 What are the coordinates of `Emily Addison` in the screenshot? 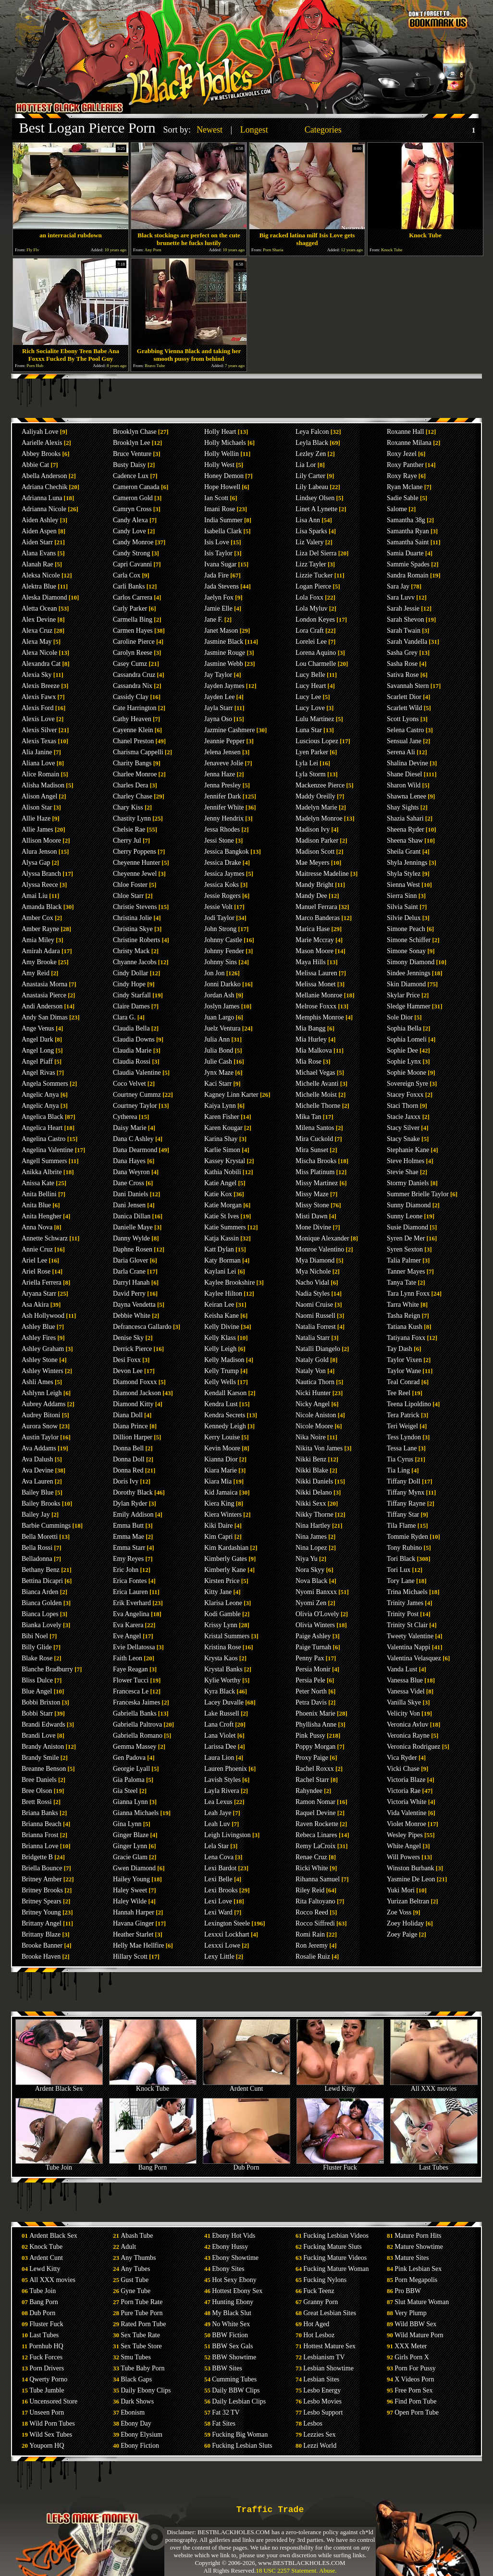 It's located at (133, 1514).